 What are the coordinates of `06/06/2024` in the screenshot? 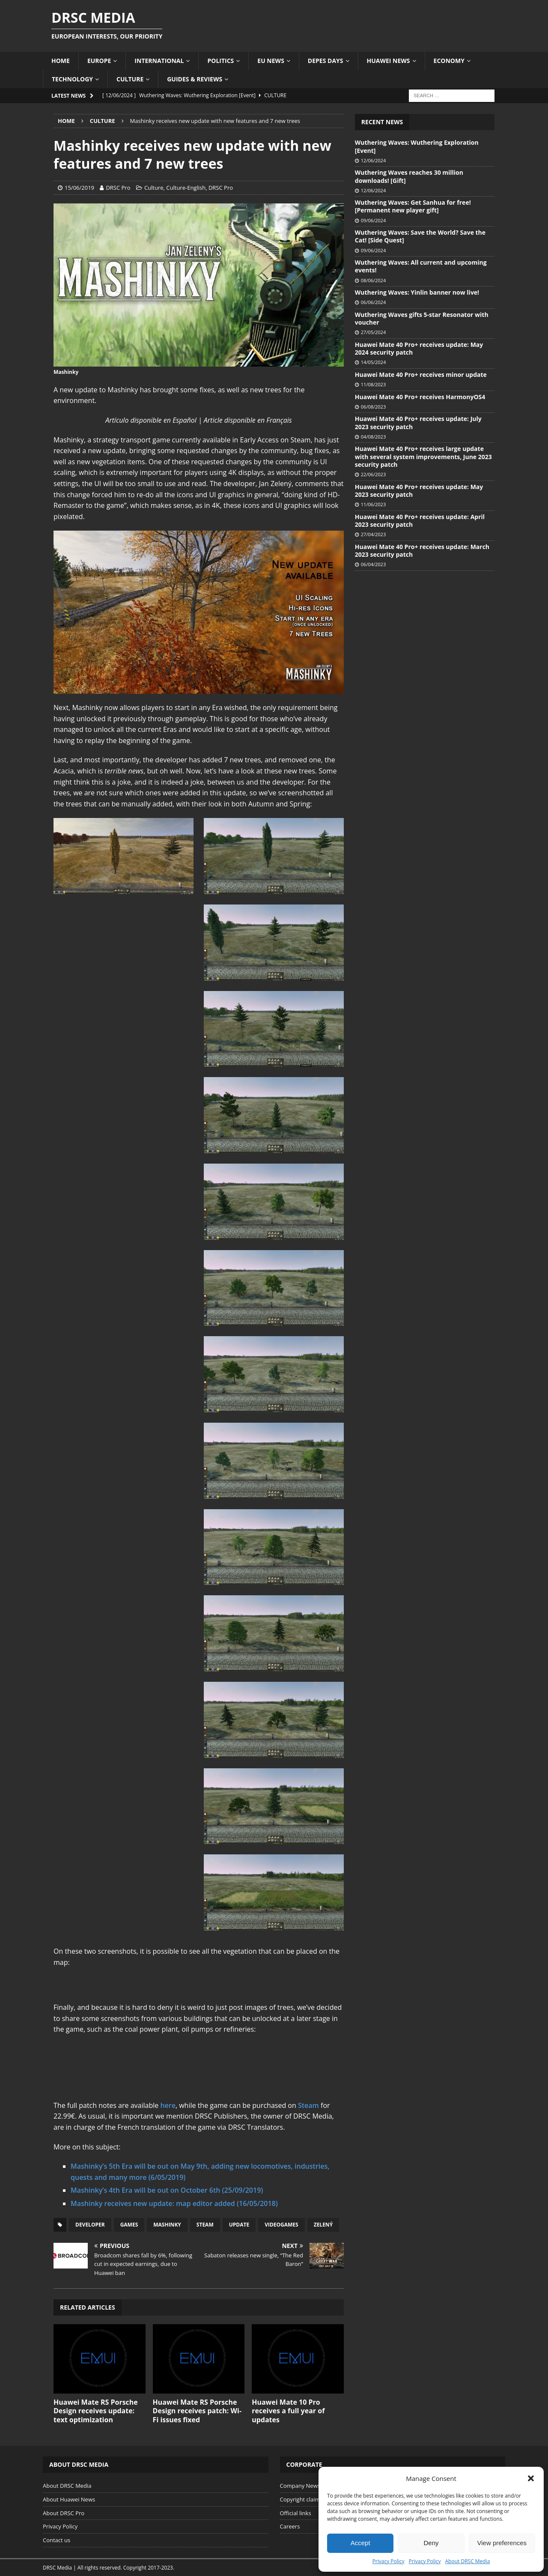 It's located at (373, 302).